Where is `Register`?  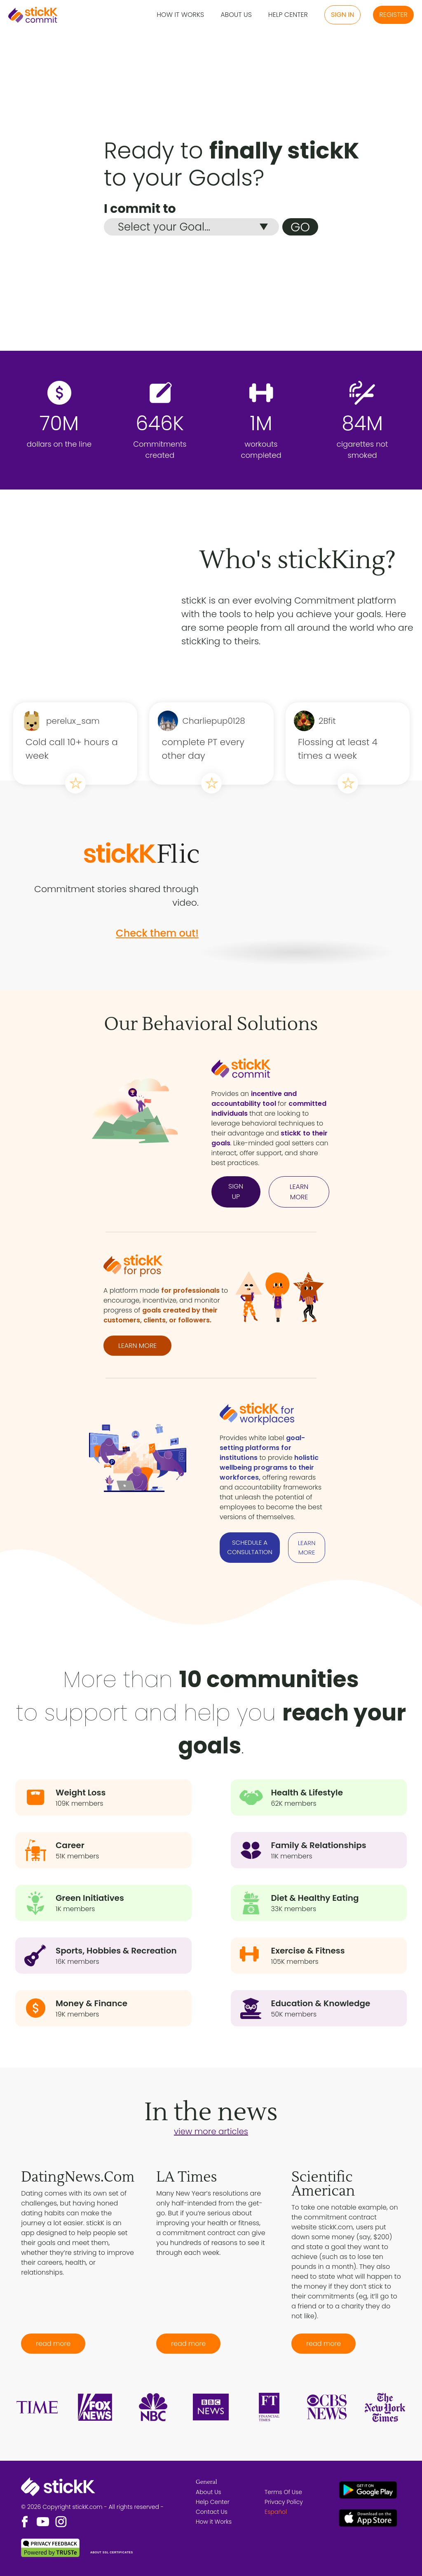
Register is located at coordinates (393, 14).